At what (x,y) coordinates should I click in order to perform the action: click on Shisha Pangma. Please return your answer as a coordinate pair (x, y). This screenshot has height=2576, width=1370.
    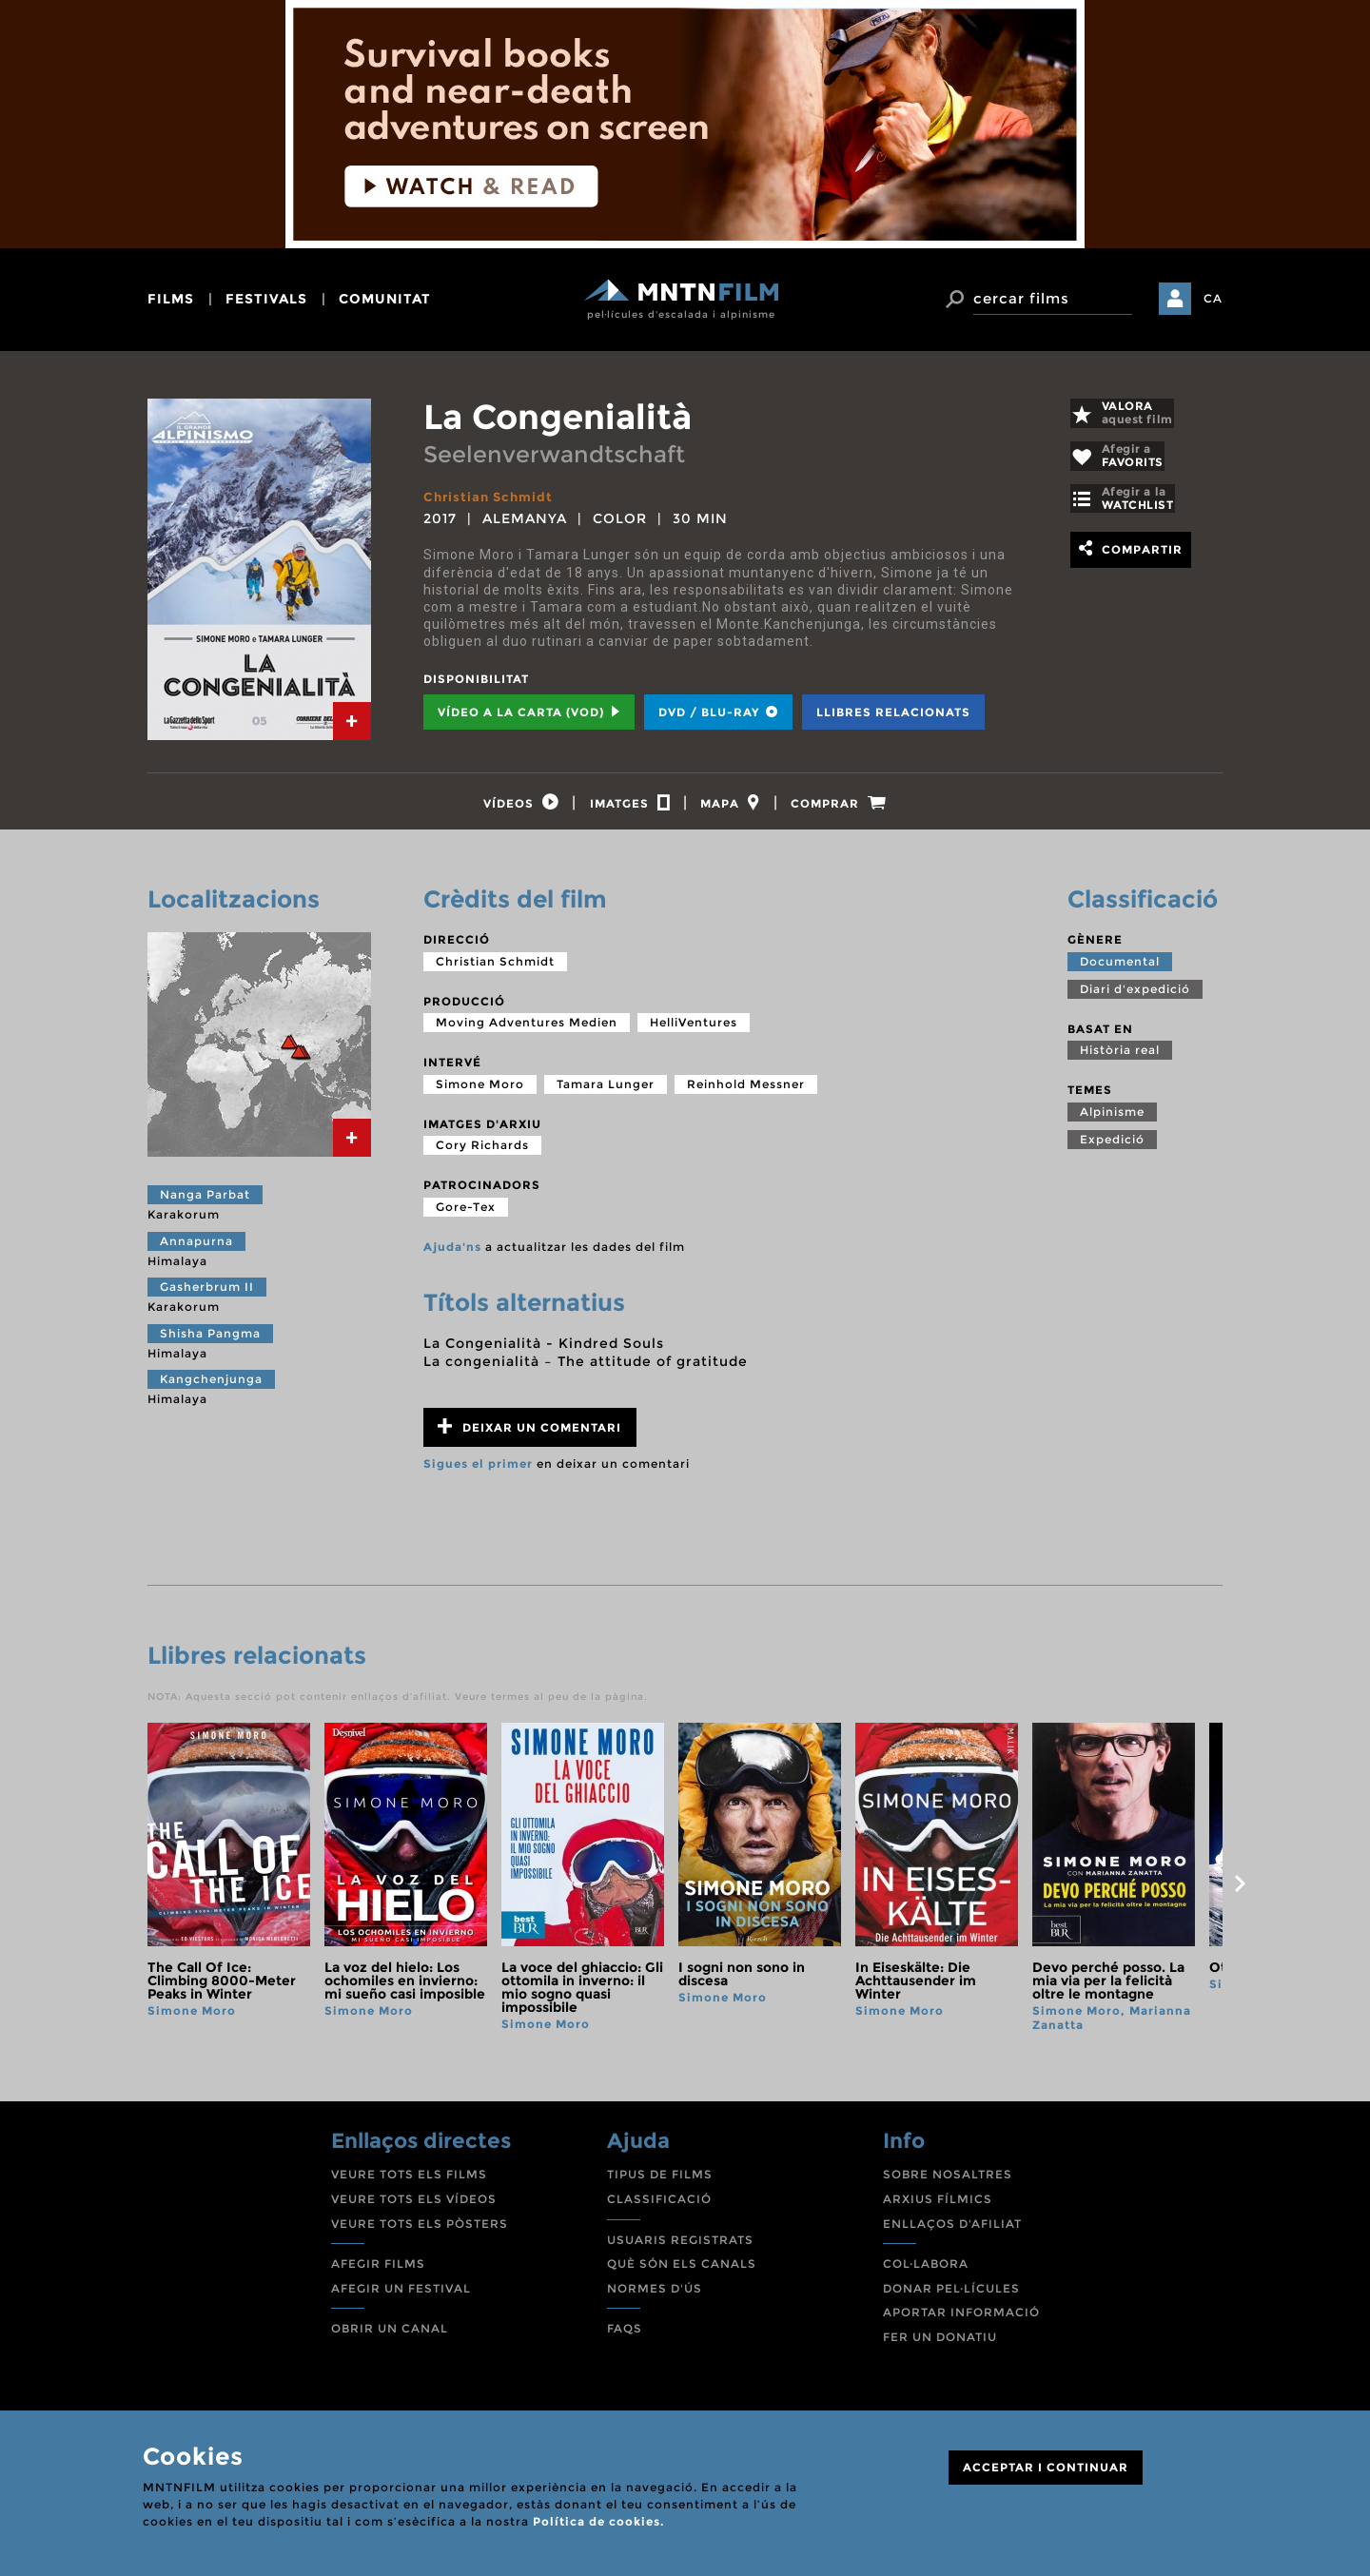
    Looking at the image, I should click on (210, 1342).